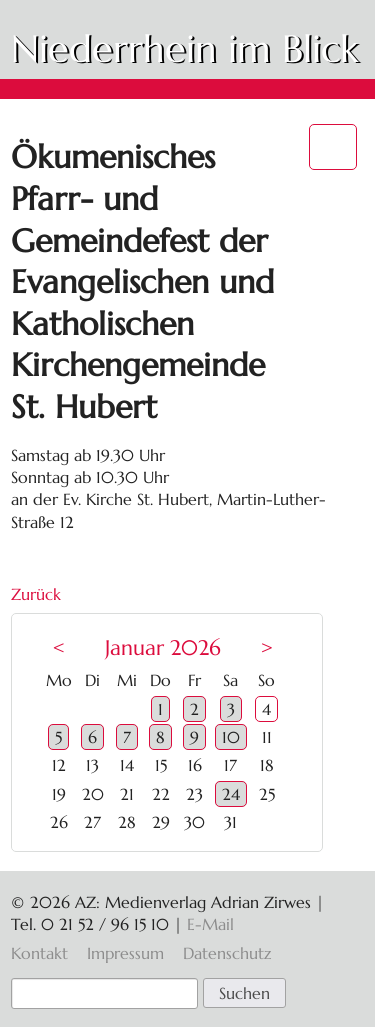 The height and width of the screenshot is (1027, 375). I want to click on Kontakt, so click(39, 953).